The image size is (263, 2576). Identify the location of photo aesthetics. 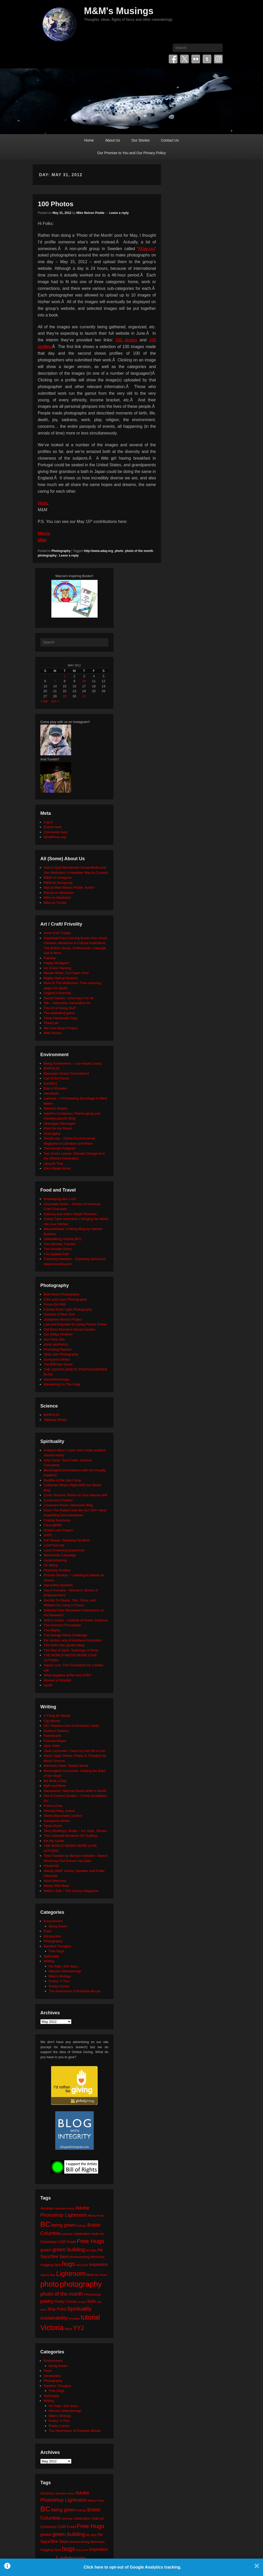
(56, 1344).